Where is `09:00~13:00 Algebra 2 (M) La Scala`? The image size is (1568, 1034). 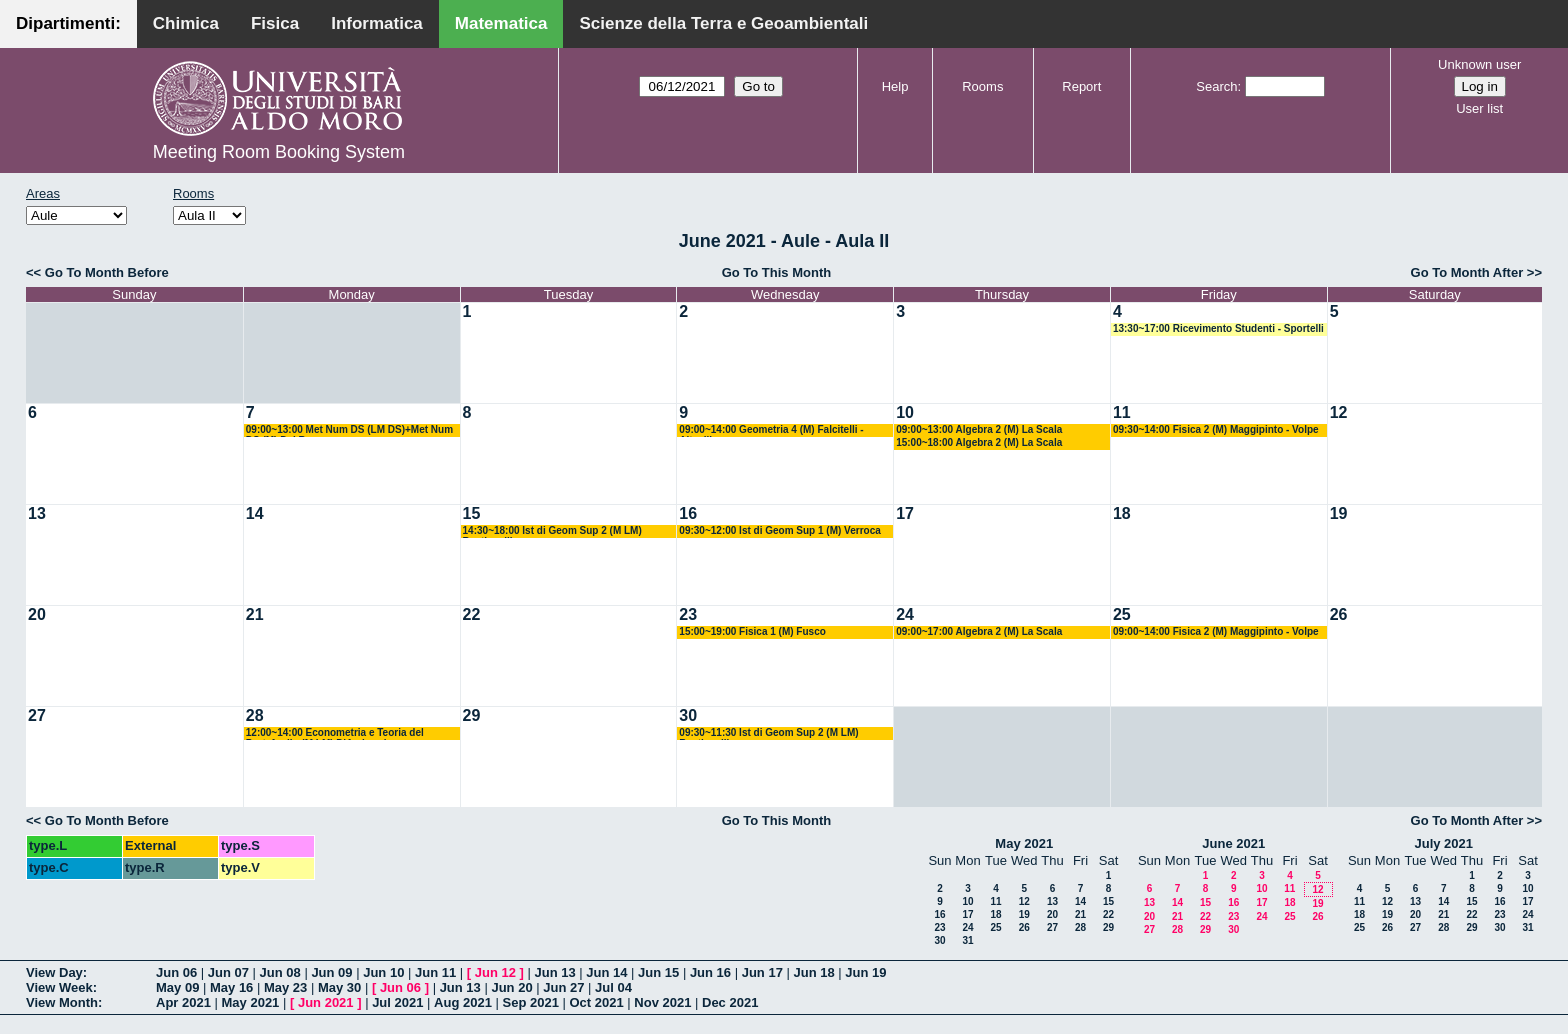
09:00~13:00 Algebra 2 (M) La Scala is located at coordinates (979, 429).